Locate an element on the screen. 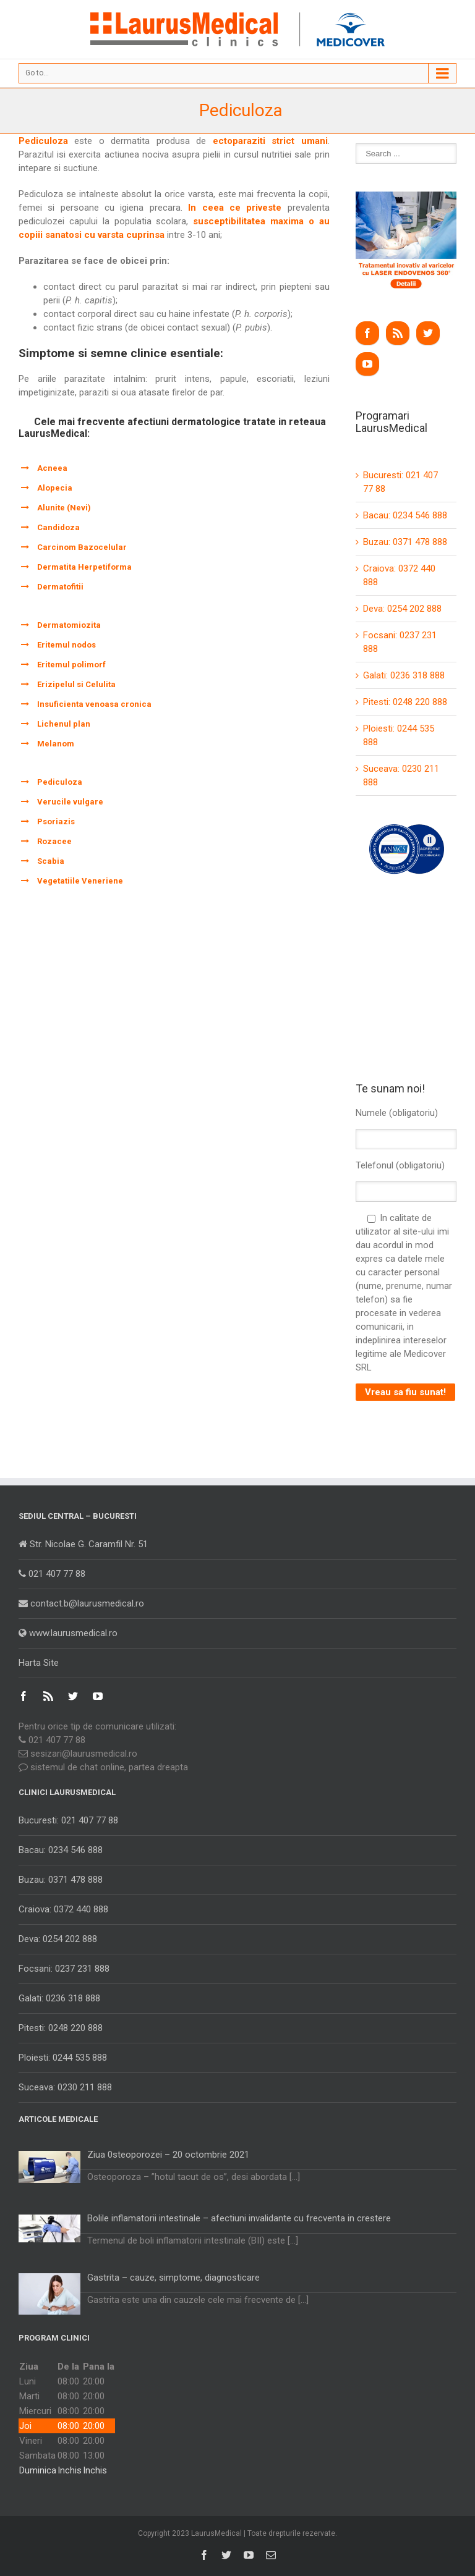 The height and width of the screenshot is (2576, 475). Suceava: 0230 211 888 is located at coordinates (65, 2087).